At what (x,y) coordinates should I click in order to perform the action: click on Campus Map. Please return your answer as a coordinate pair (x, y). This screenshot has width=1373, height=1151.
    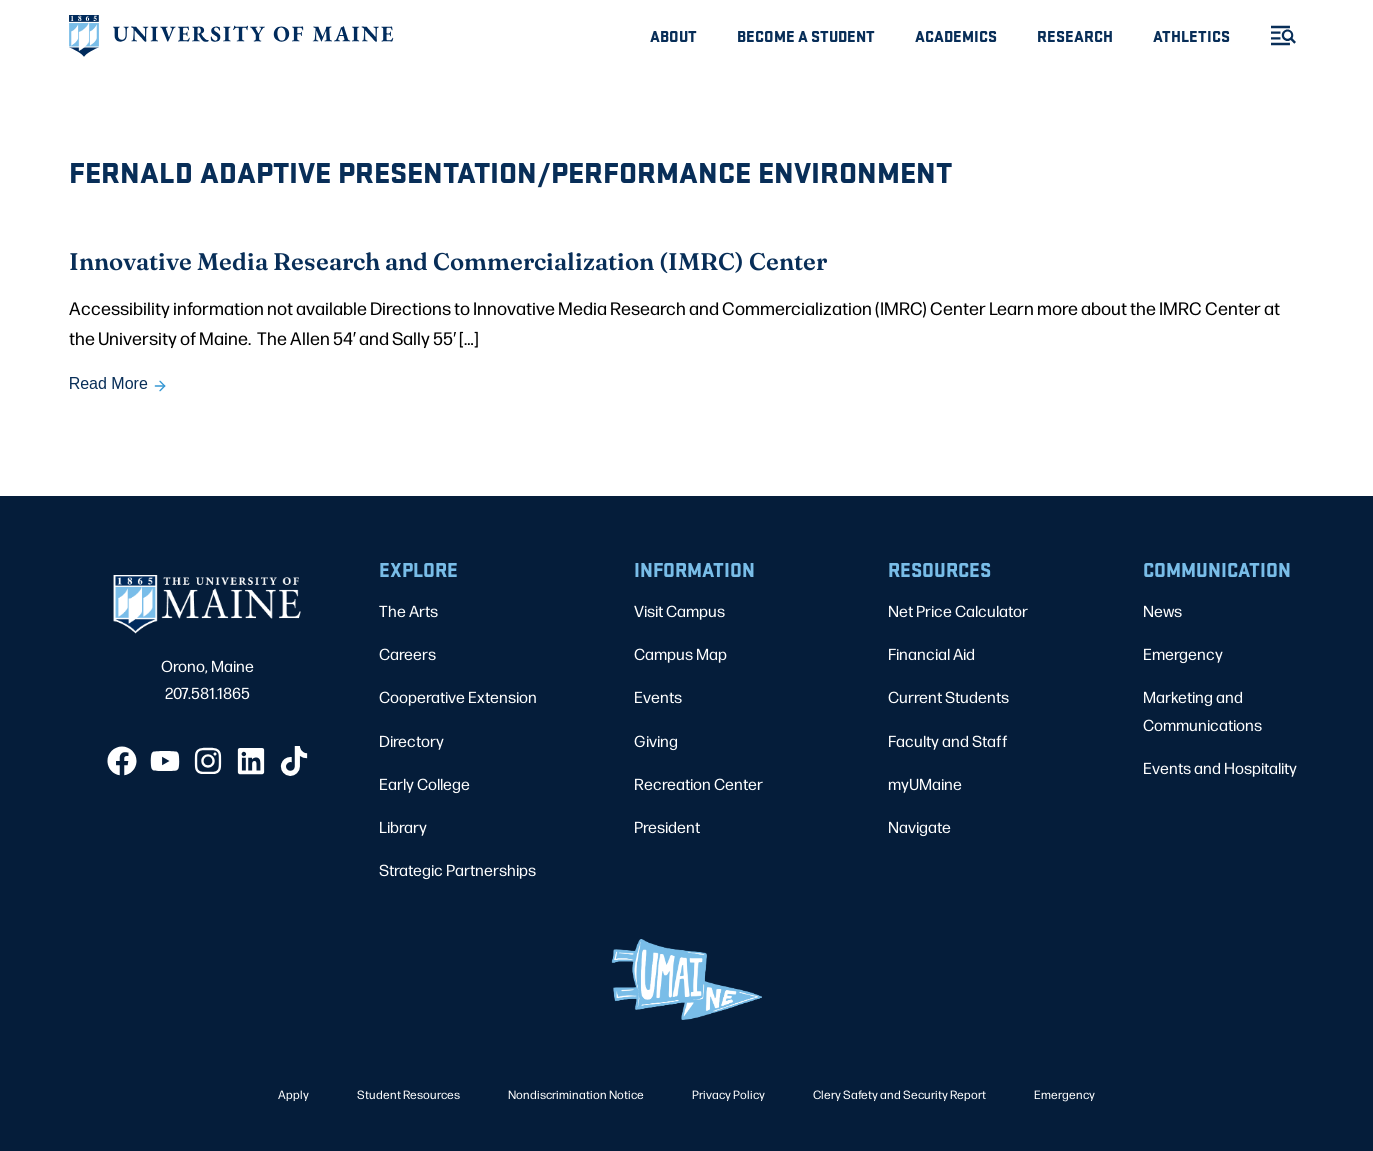
    Looking at the image, I should click on (680, 653).